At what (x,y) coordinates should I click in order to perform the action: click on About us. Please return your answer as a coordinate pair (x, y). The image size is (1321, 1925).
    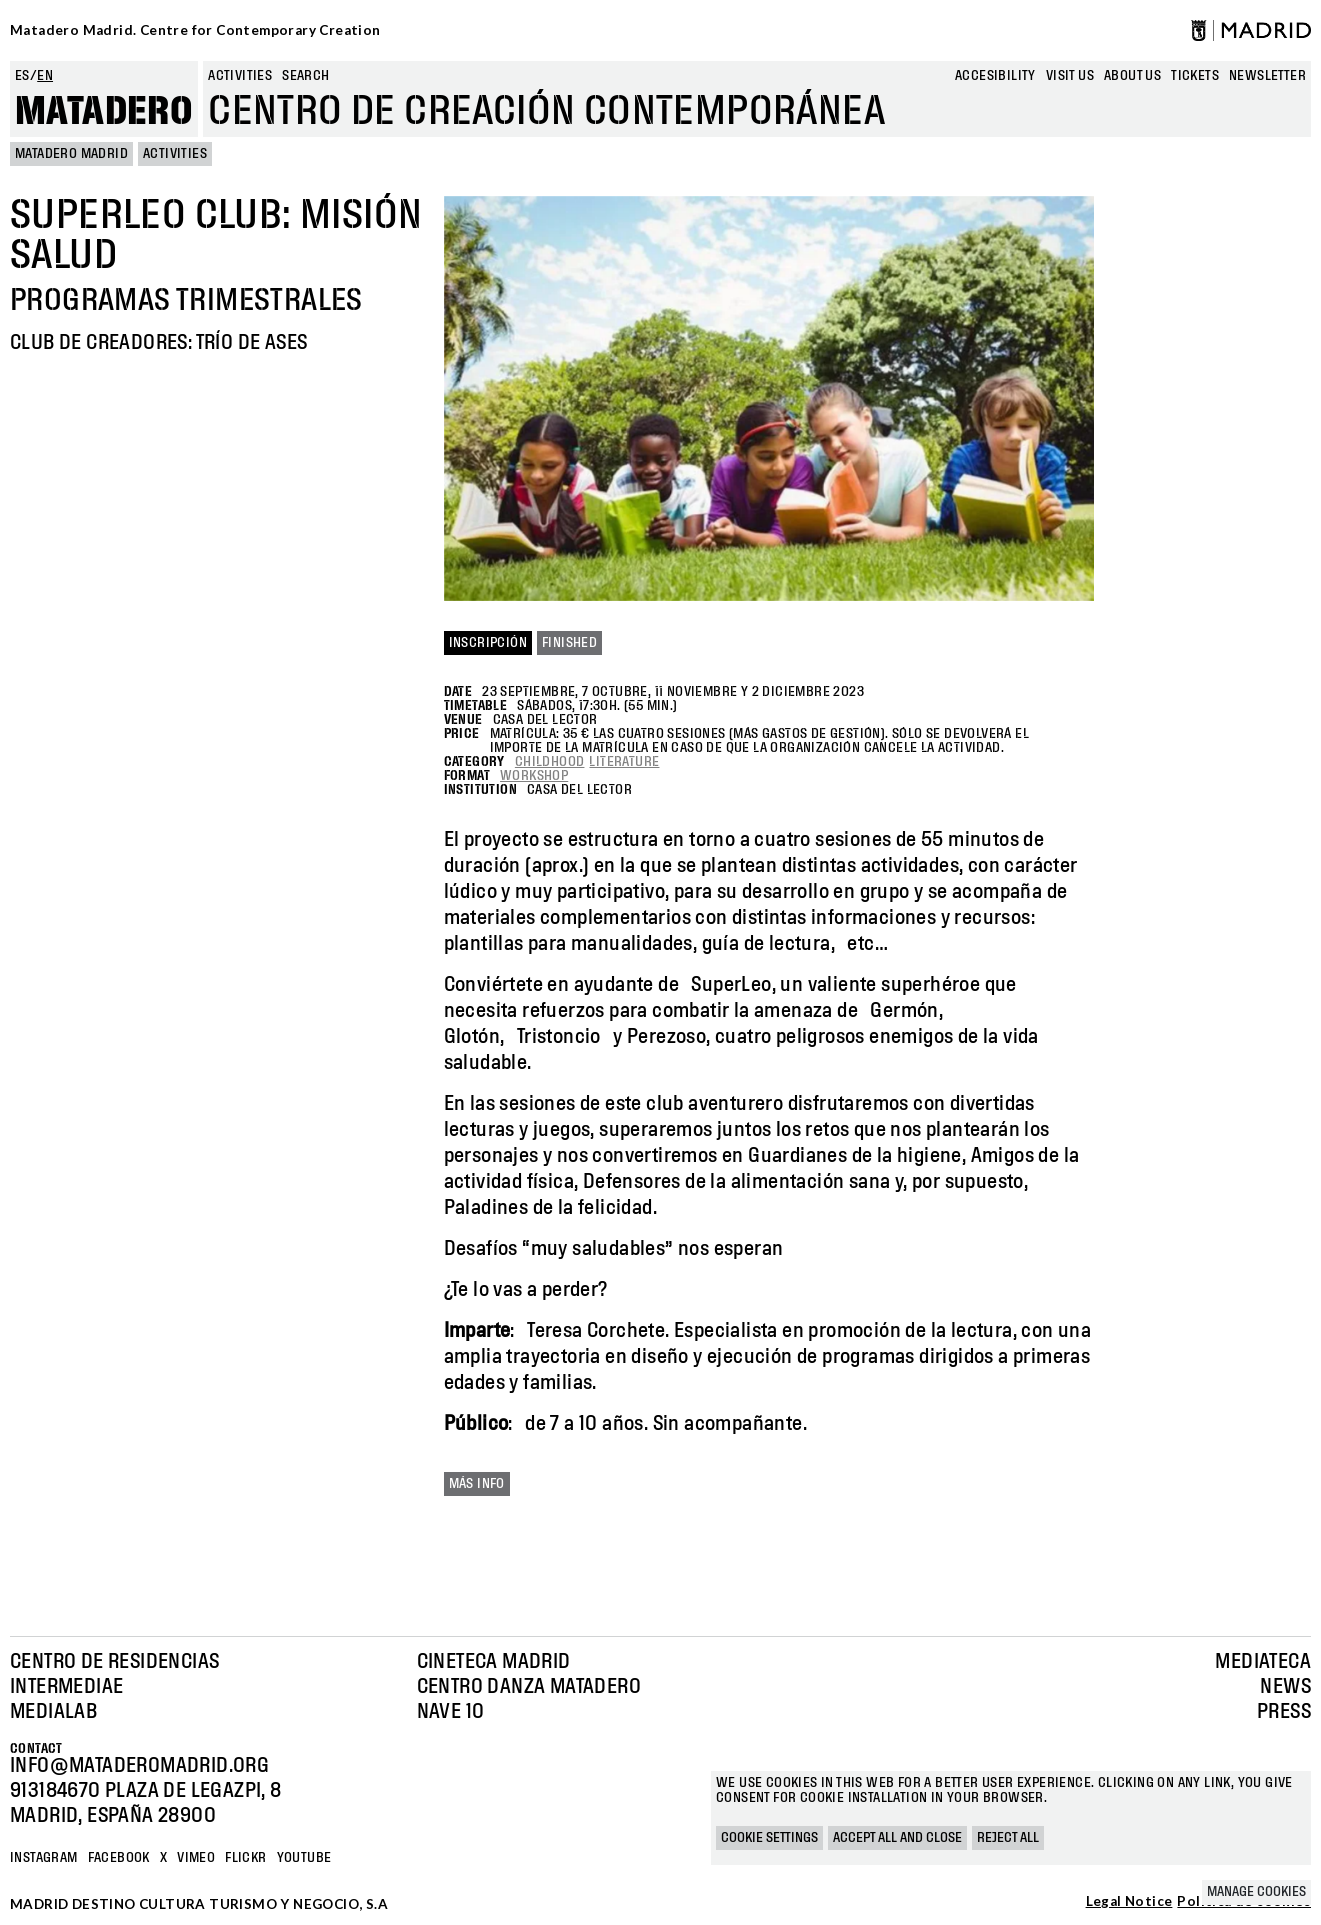
    Looking at the image, I should click on (1132, 76).